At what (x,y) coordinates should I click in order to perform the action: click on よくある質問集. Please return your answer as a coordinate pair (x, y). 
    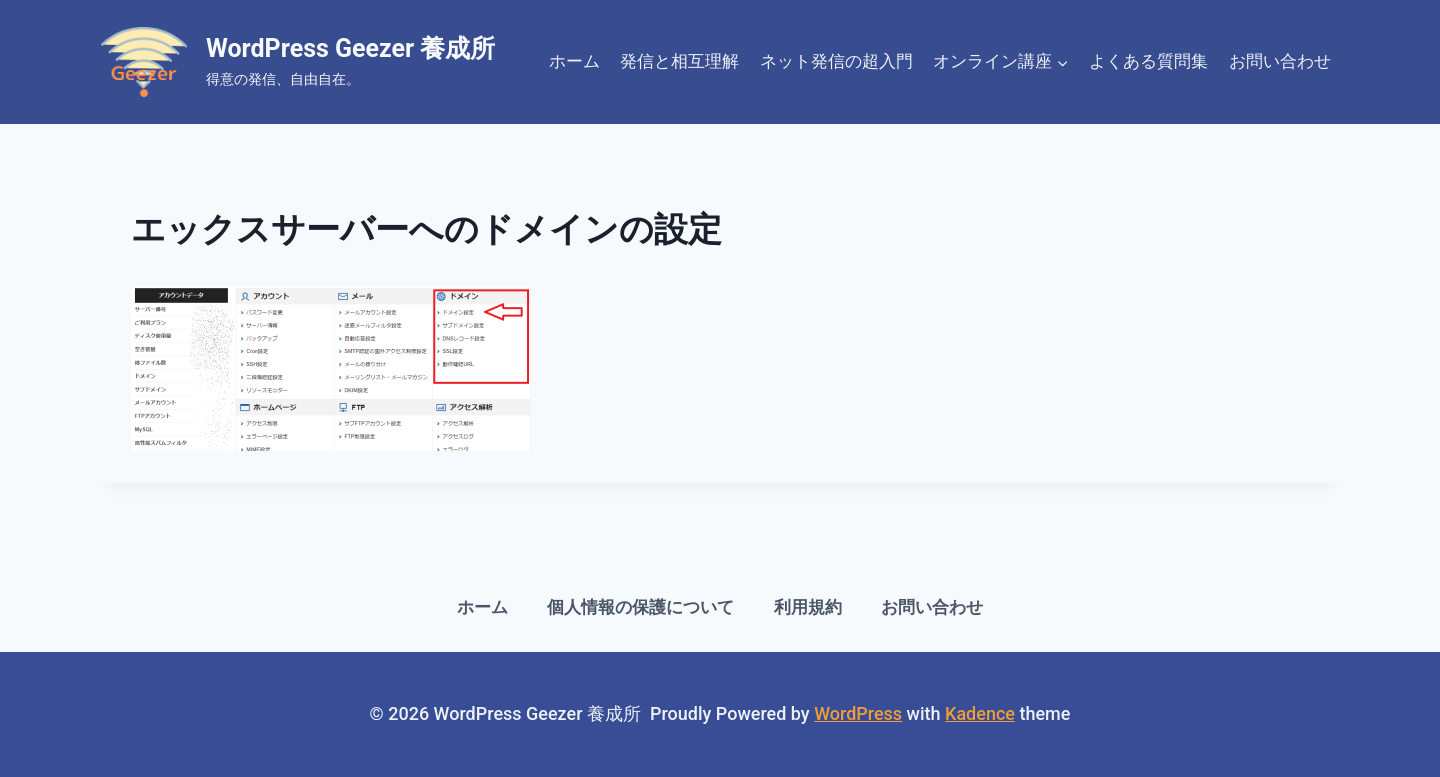
    Looking at the image, I should click on (1148, 61).